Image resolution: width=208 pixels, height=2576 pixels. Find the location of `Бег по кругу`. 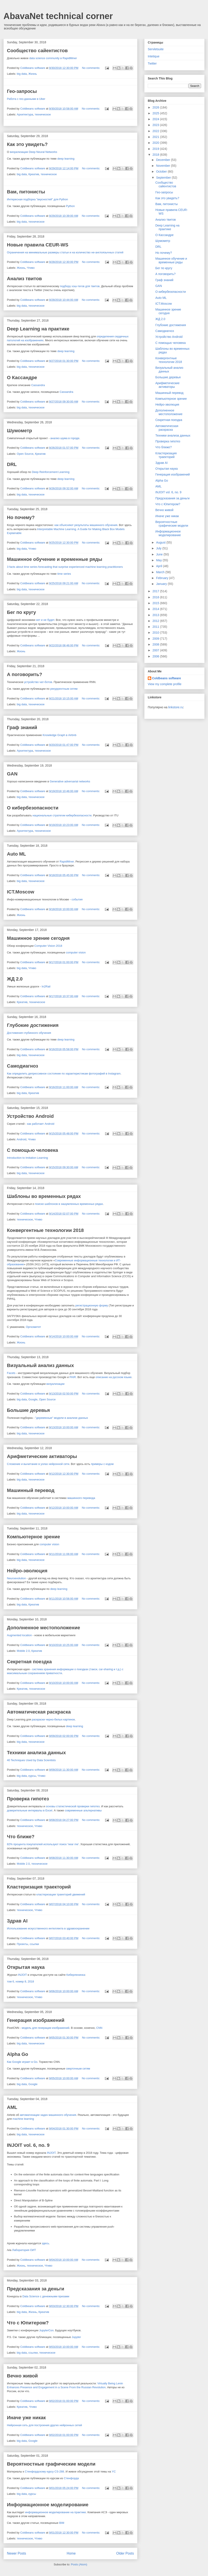

Бег по кругу is located at coordinates (21, 612).